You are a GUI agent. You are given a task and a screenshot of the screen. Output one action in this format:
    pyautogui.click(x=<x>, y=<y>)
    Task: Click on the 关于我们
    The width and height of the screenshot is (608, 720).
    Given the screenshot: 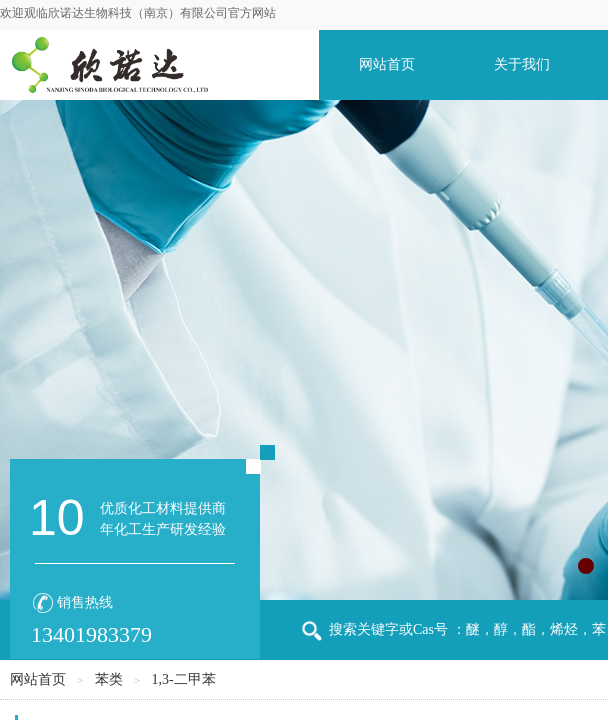 What is the action you would take?
    pyautogui.click(x=522, y=64)
    